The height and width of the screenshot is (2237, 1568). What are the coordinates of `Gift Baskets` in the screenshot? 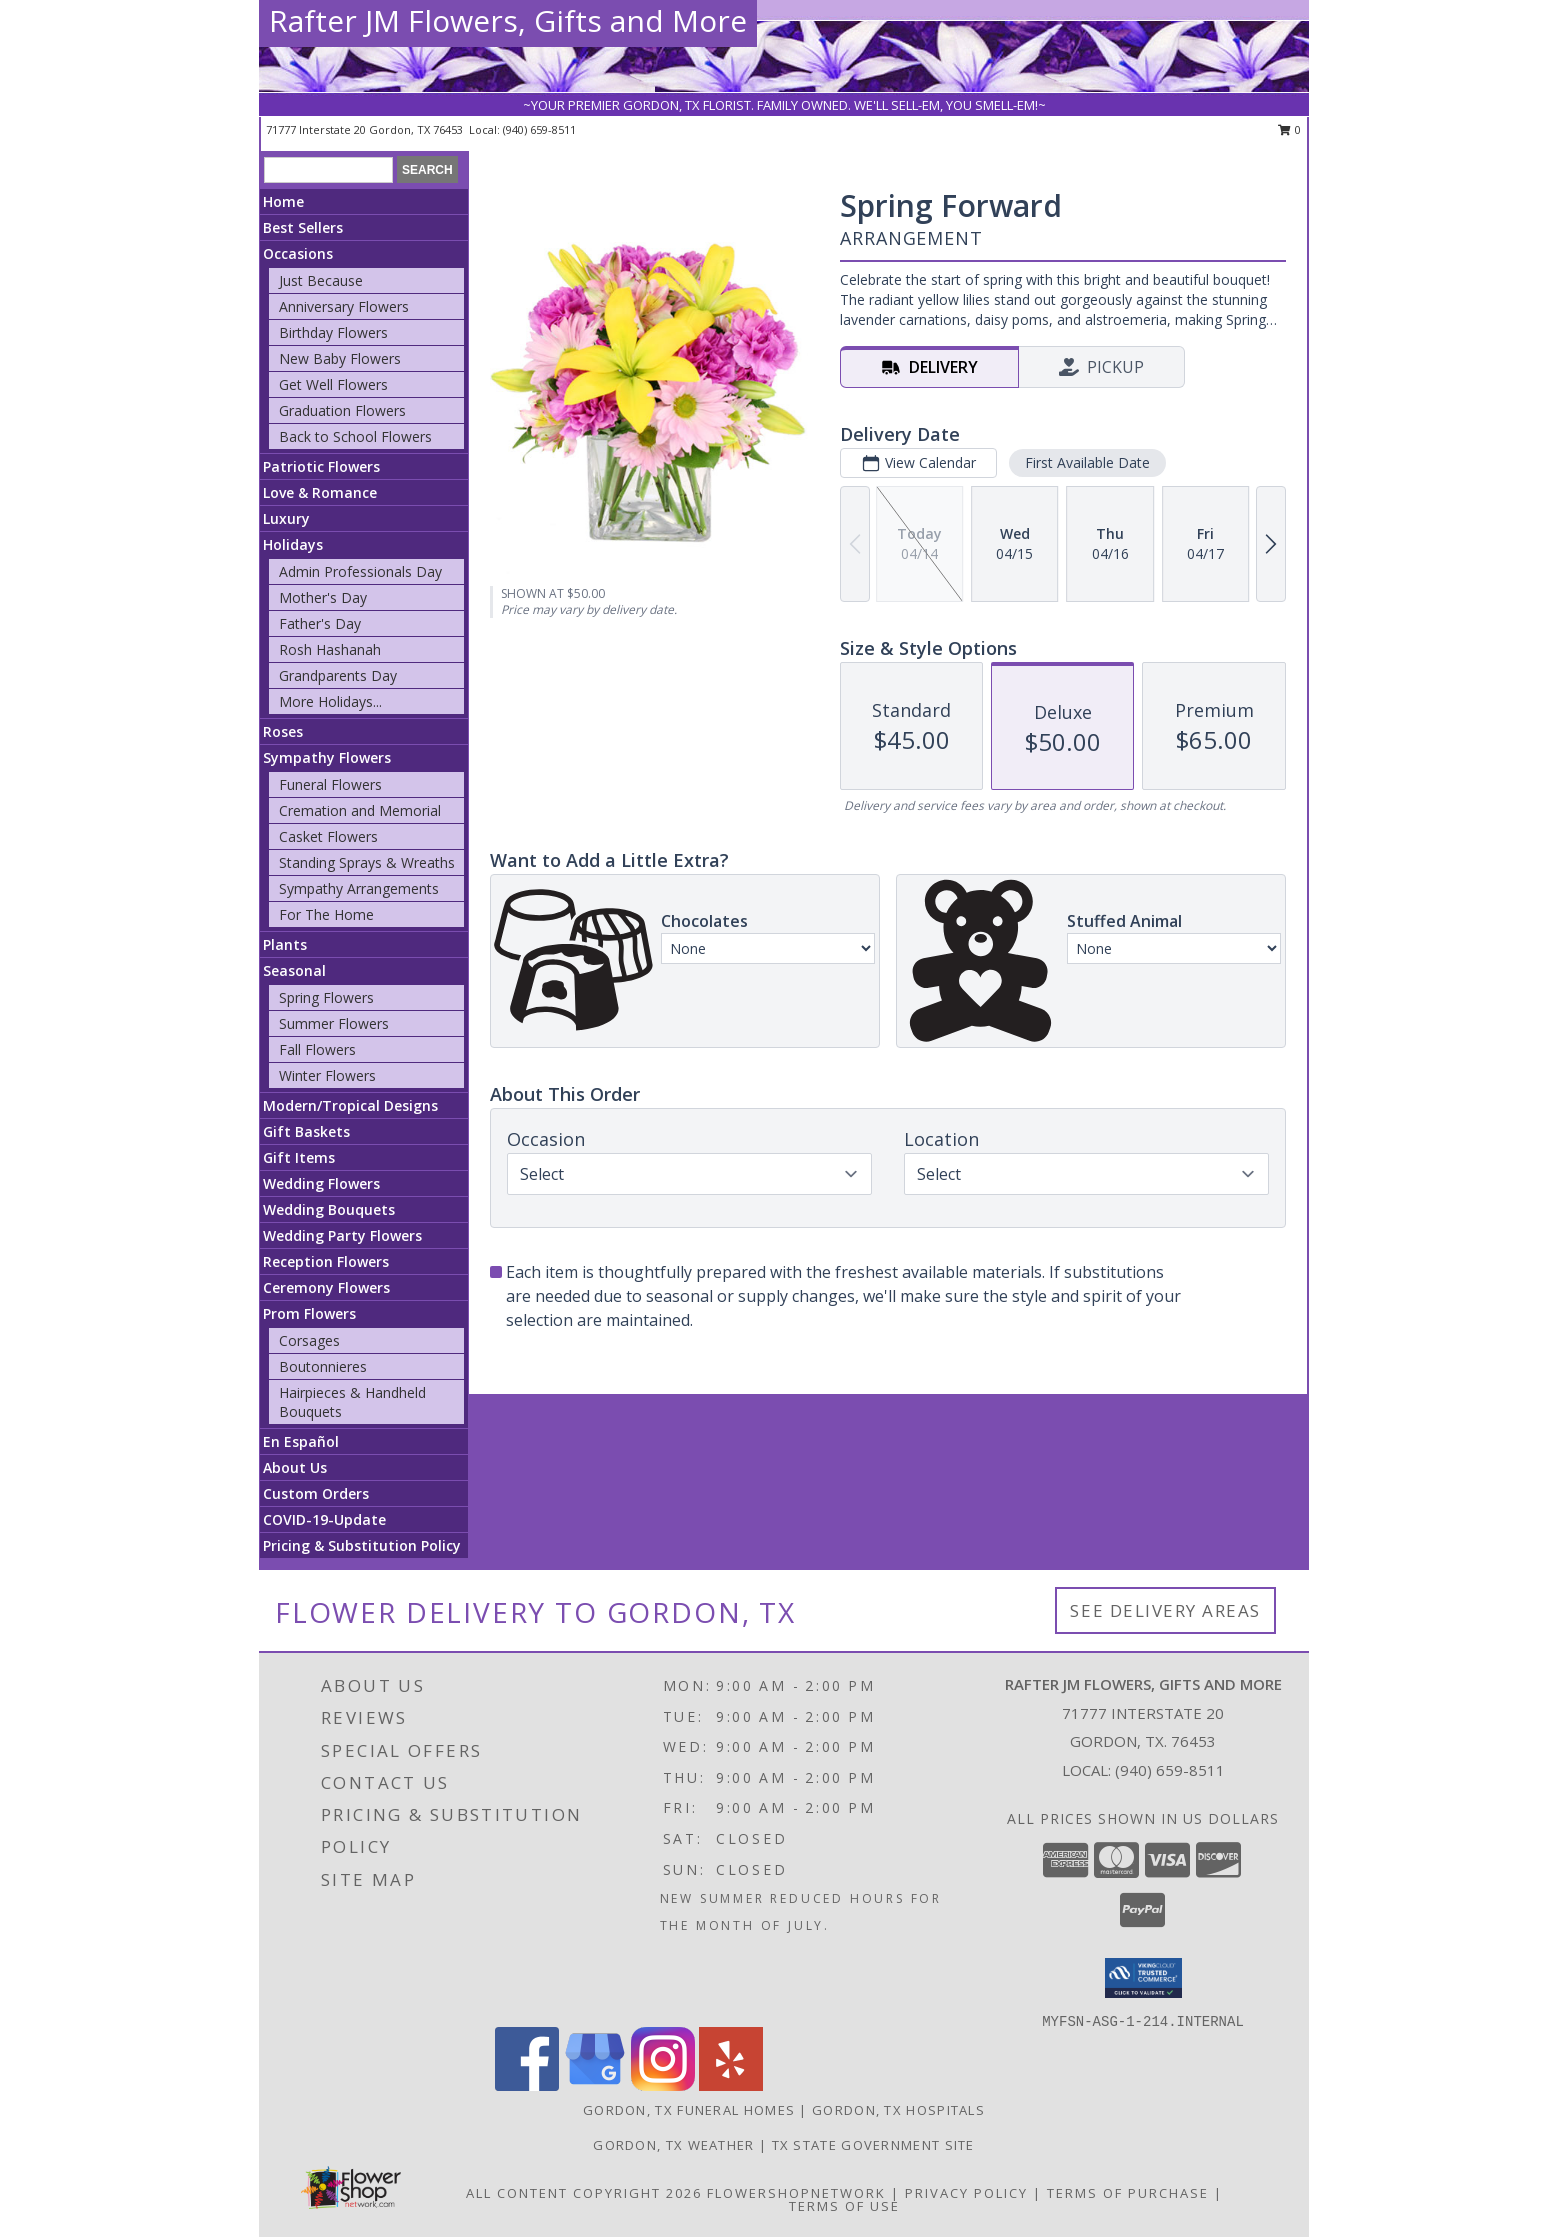 It's located at (306, 1131).